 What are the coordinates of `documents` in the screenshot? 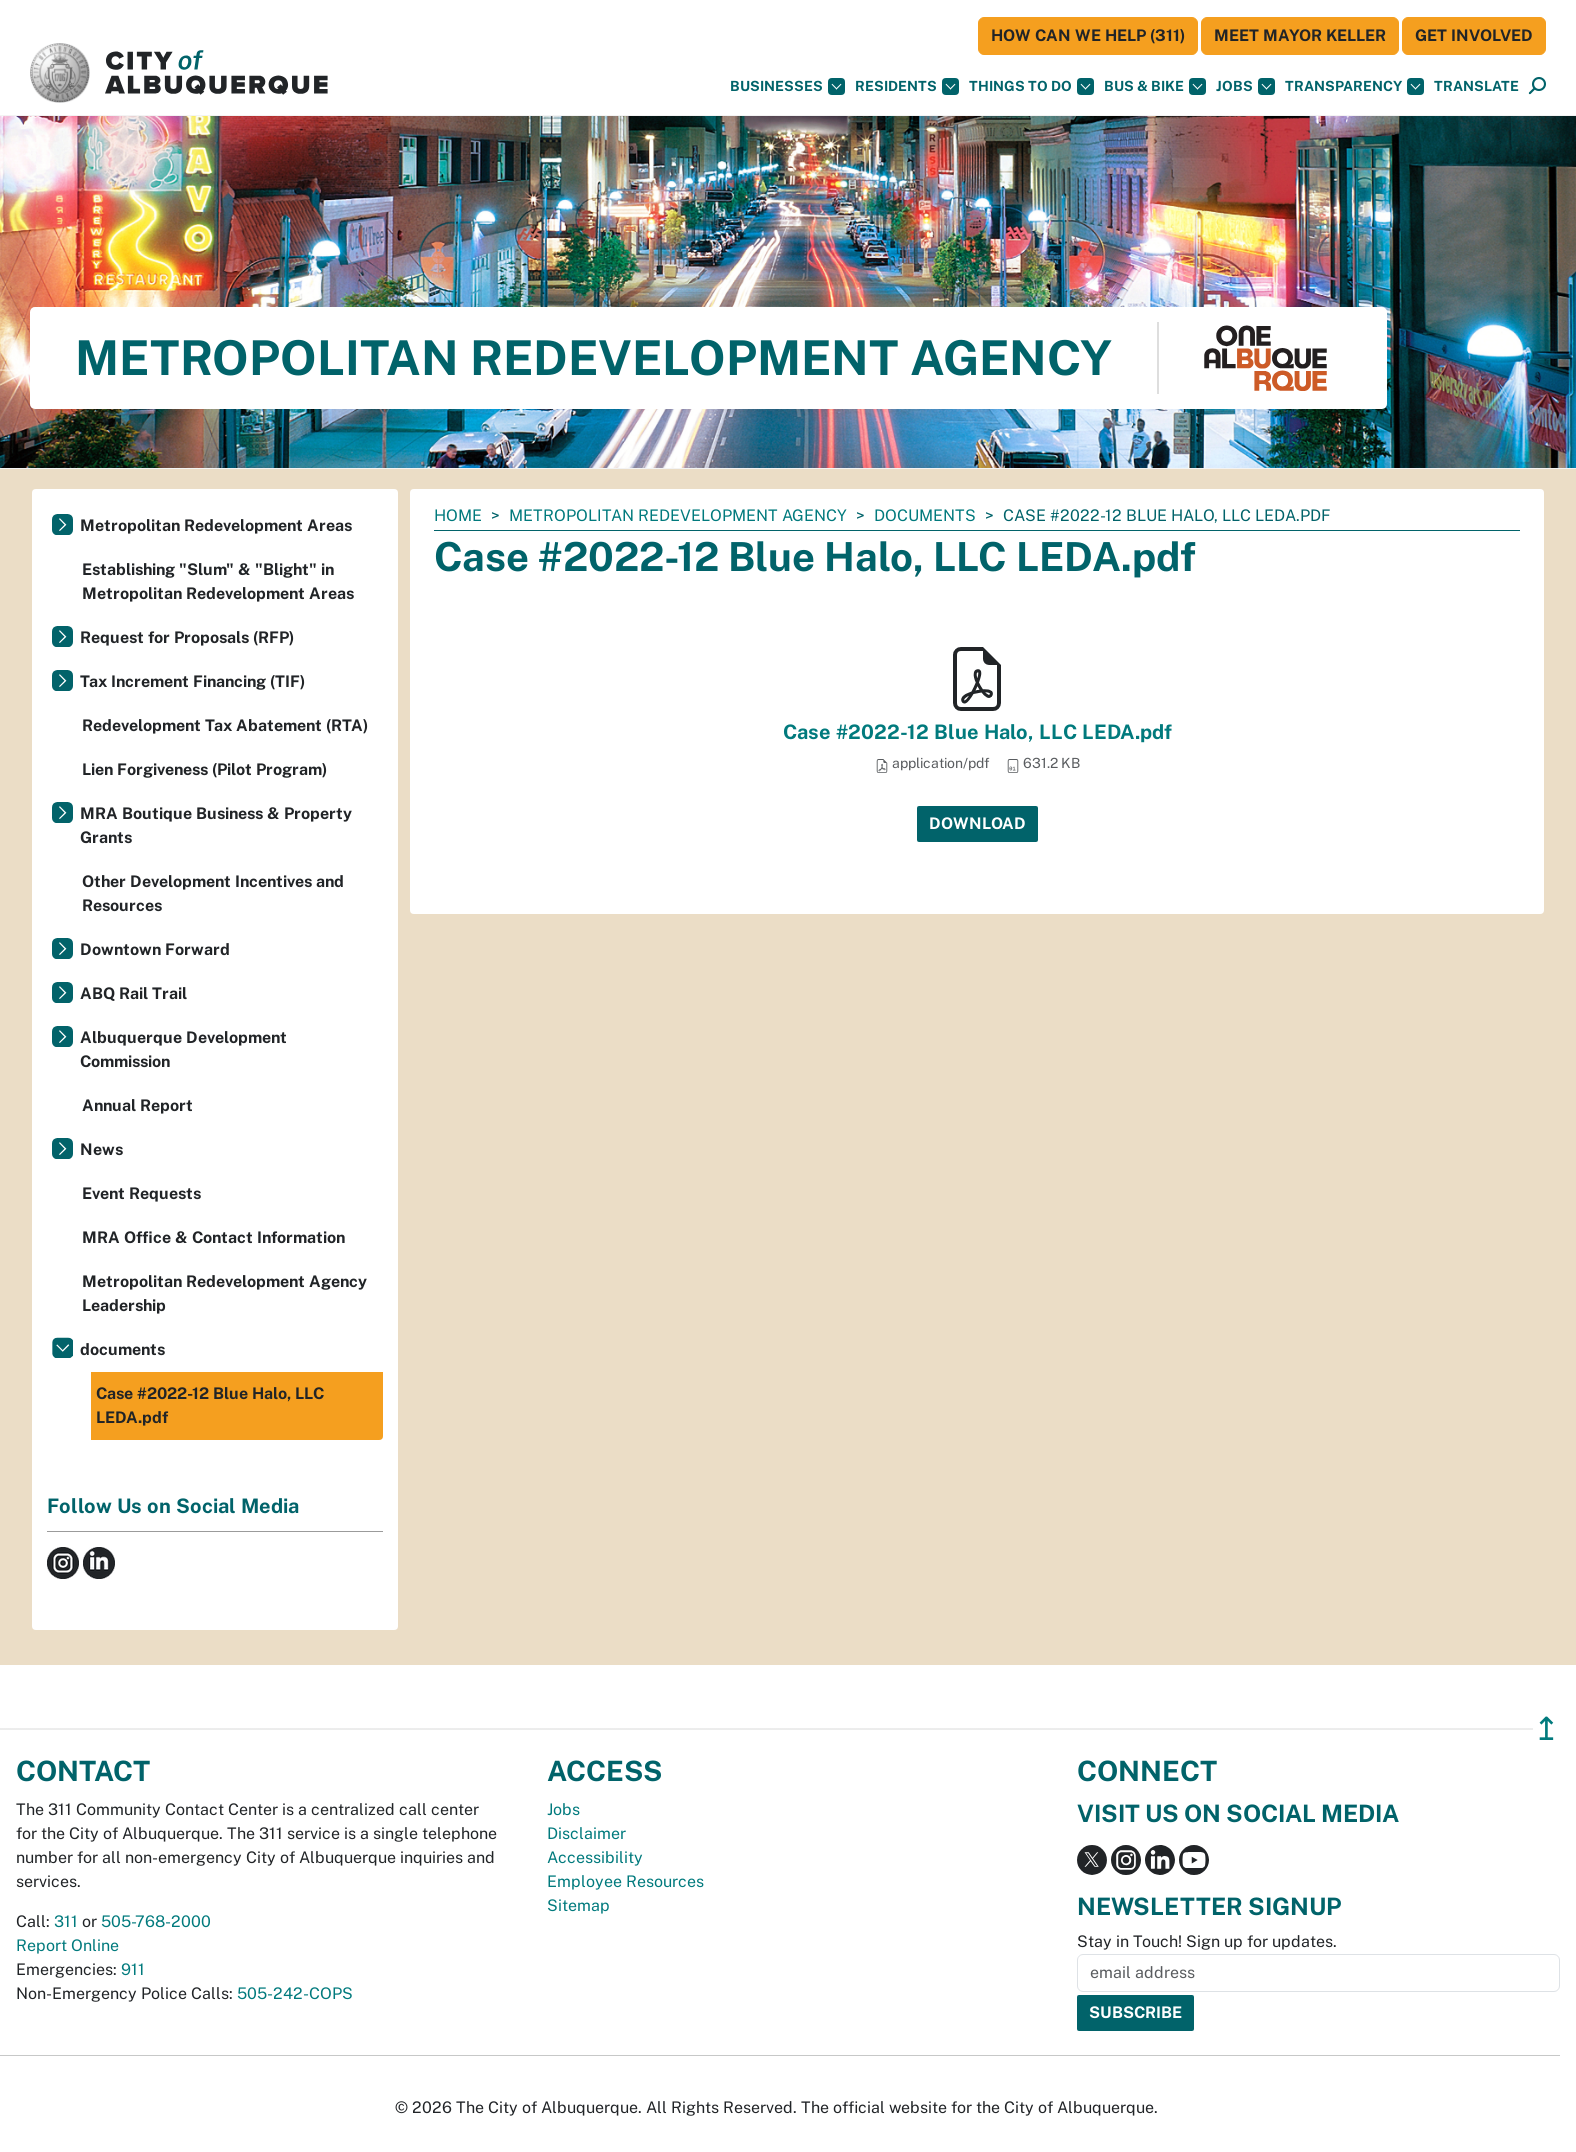 It's located at (925, 515).